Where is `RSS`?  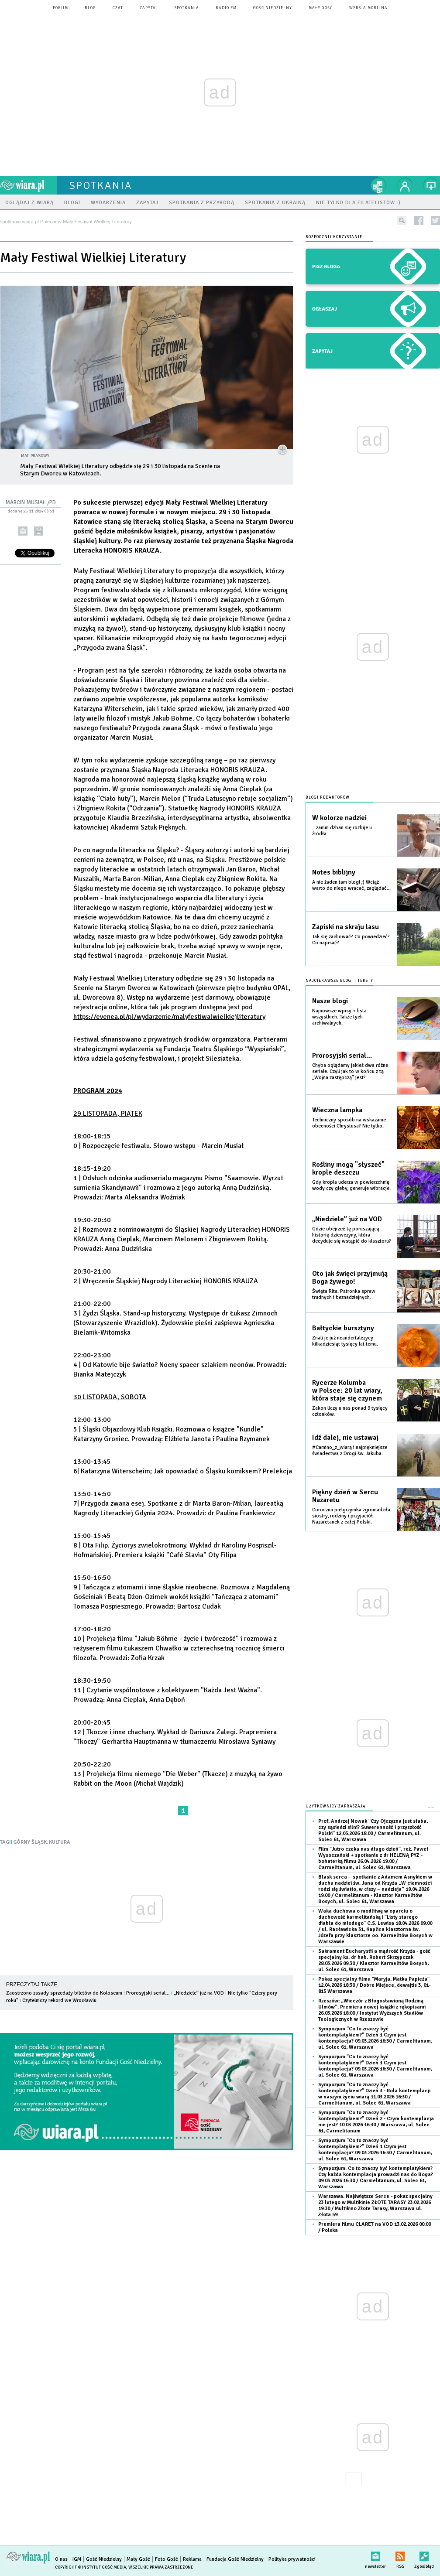 RSS is located at coordinates (400, 2554).